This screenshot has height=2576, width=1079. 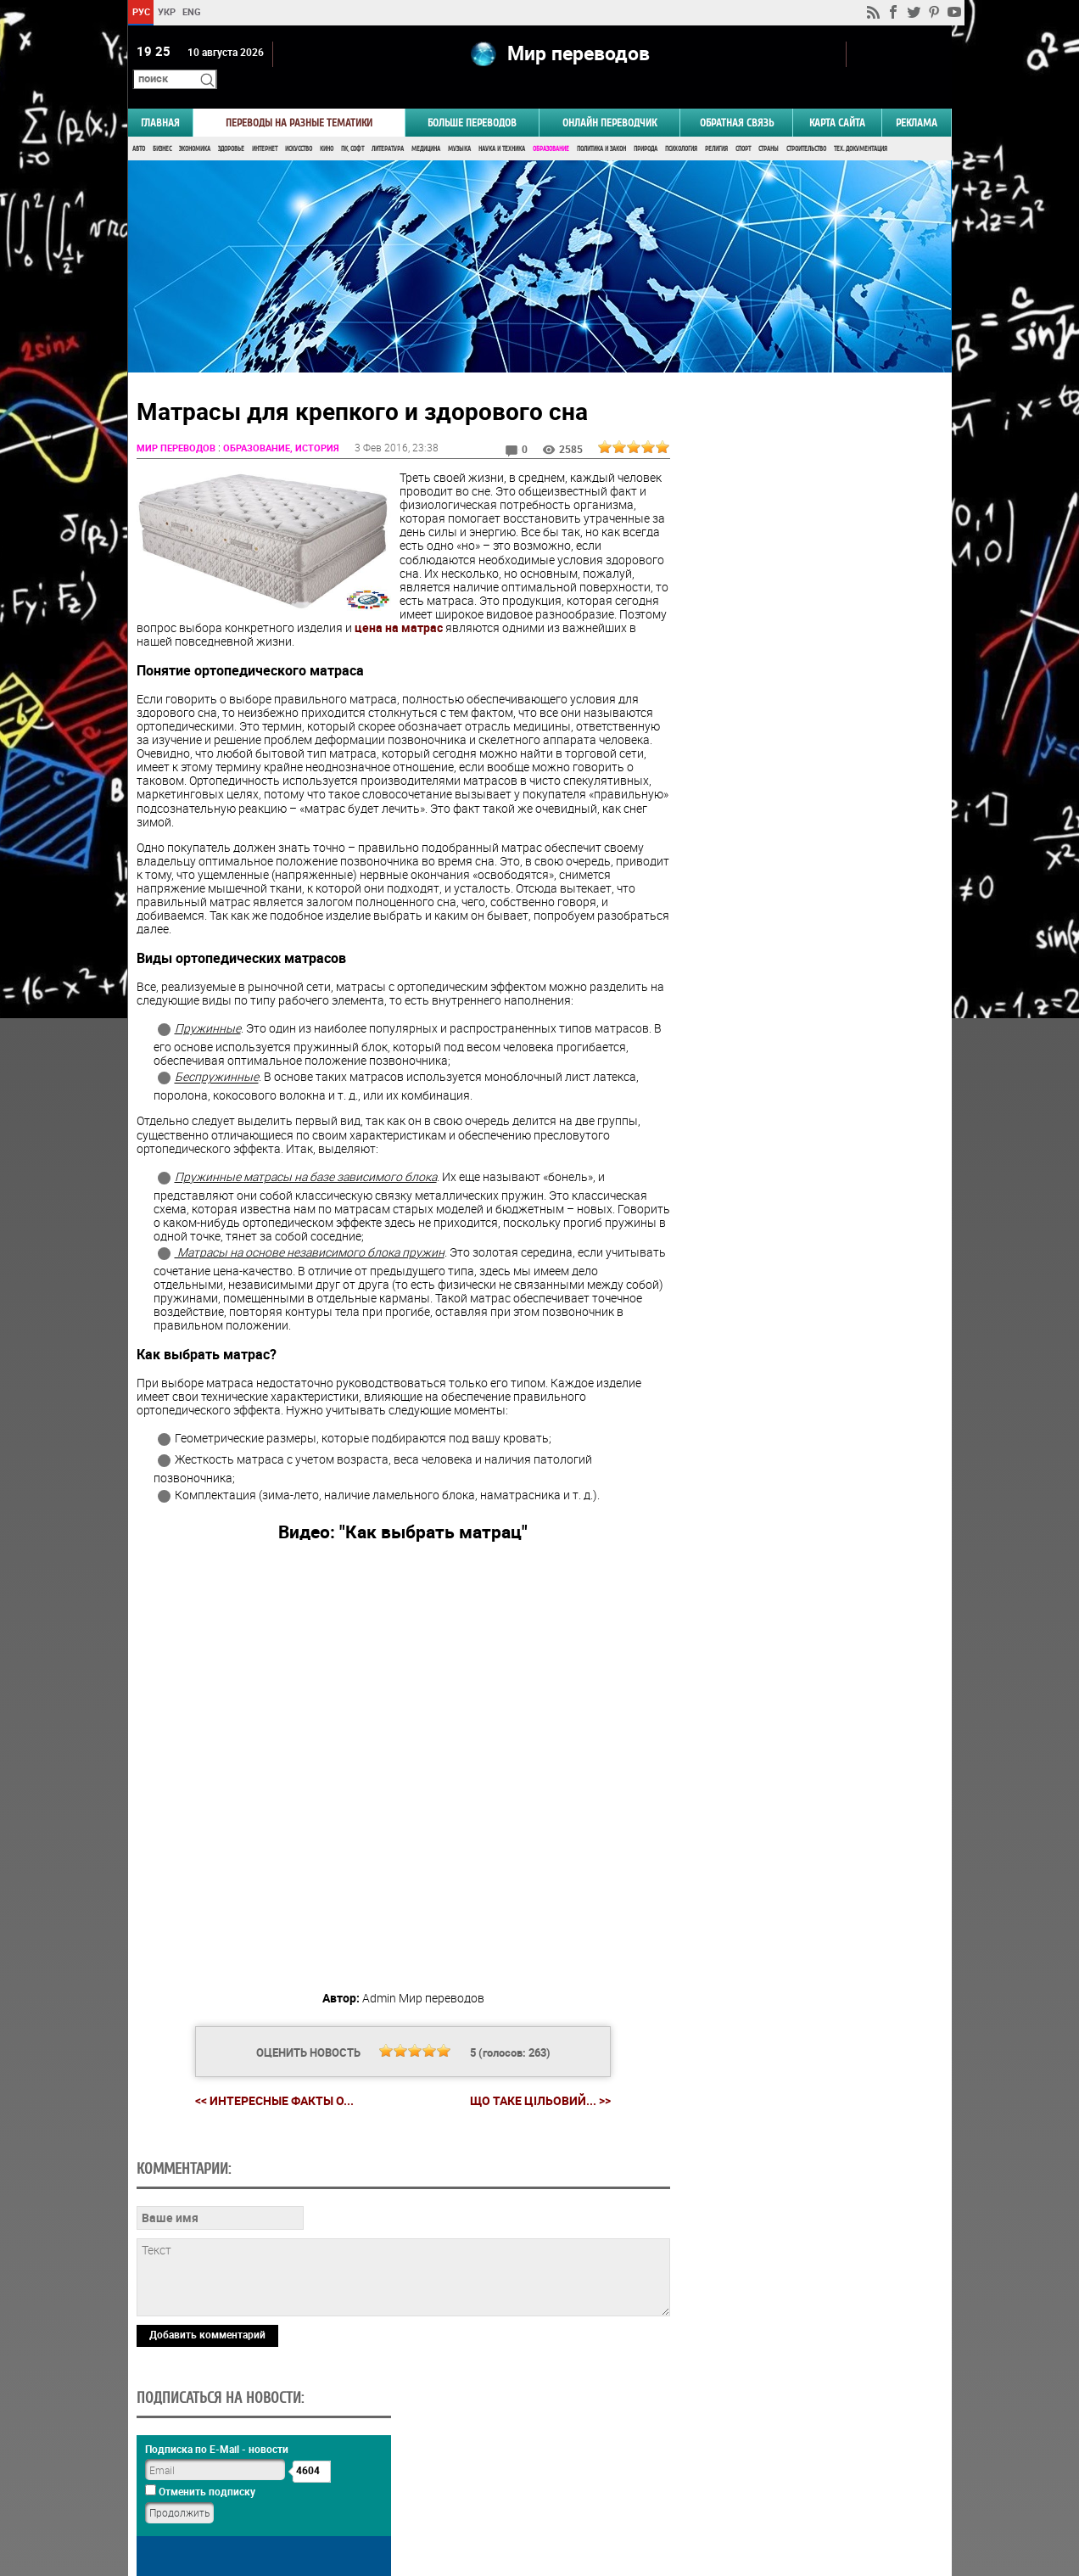 I want to click on Психология, so click(x=681, y=125).